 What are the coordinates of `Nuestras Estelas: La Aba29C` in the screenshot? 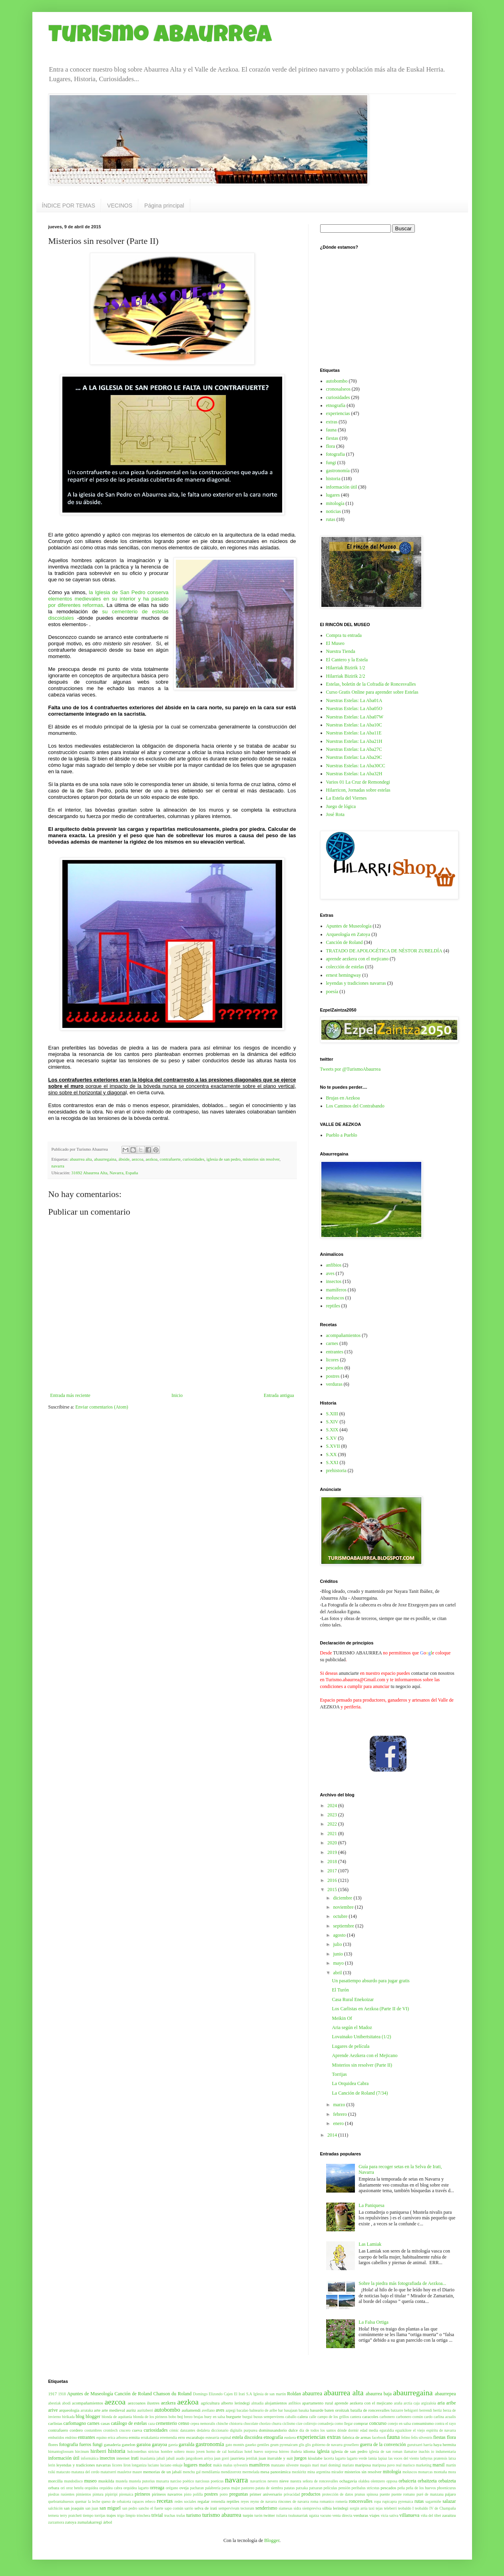 It's located at (354, 757).